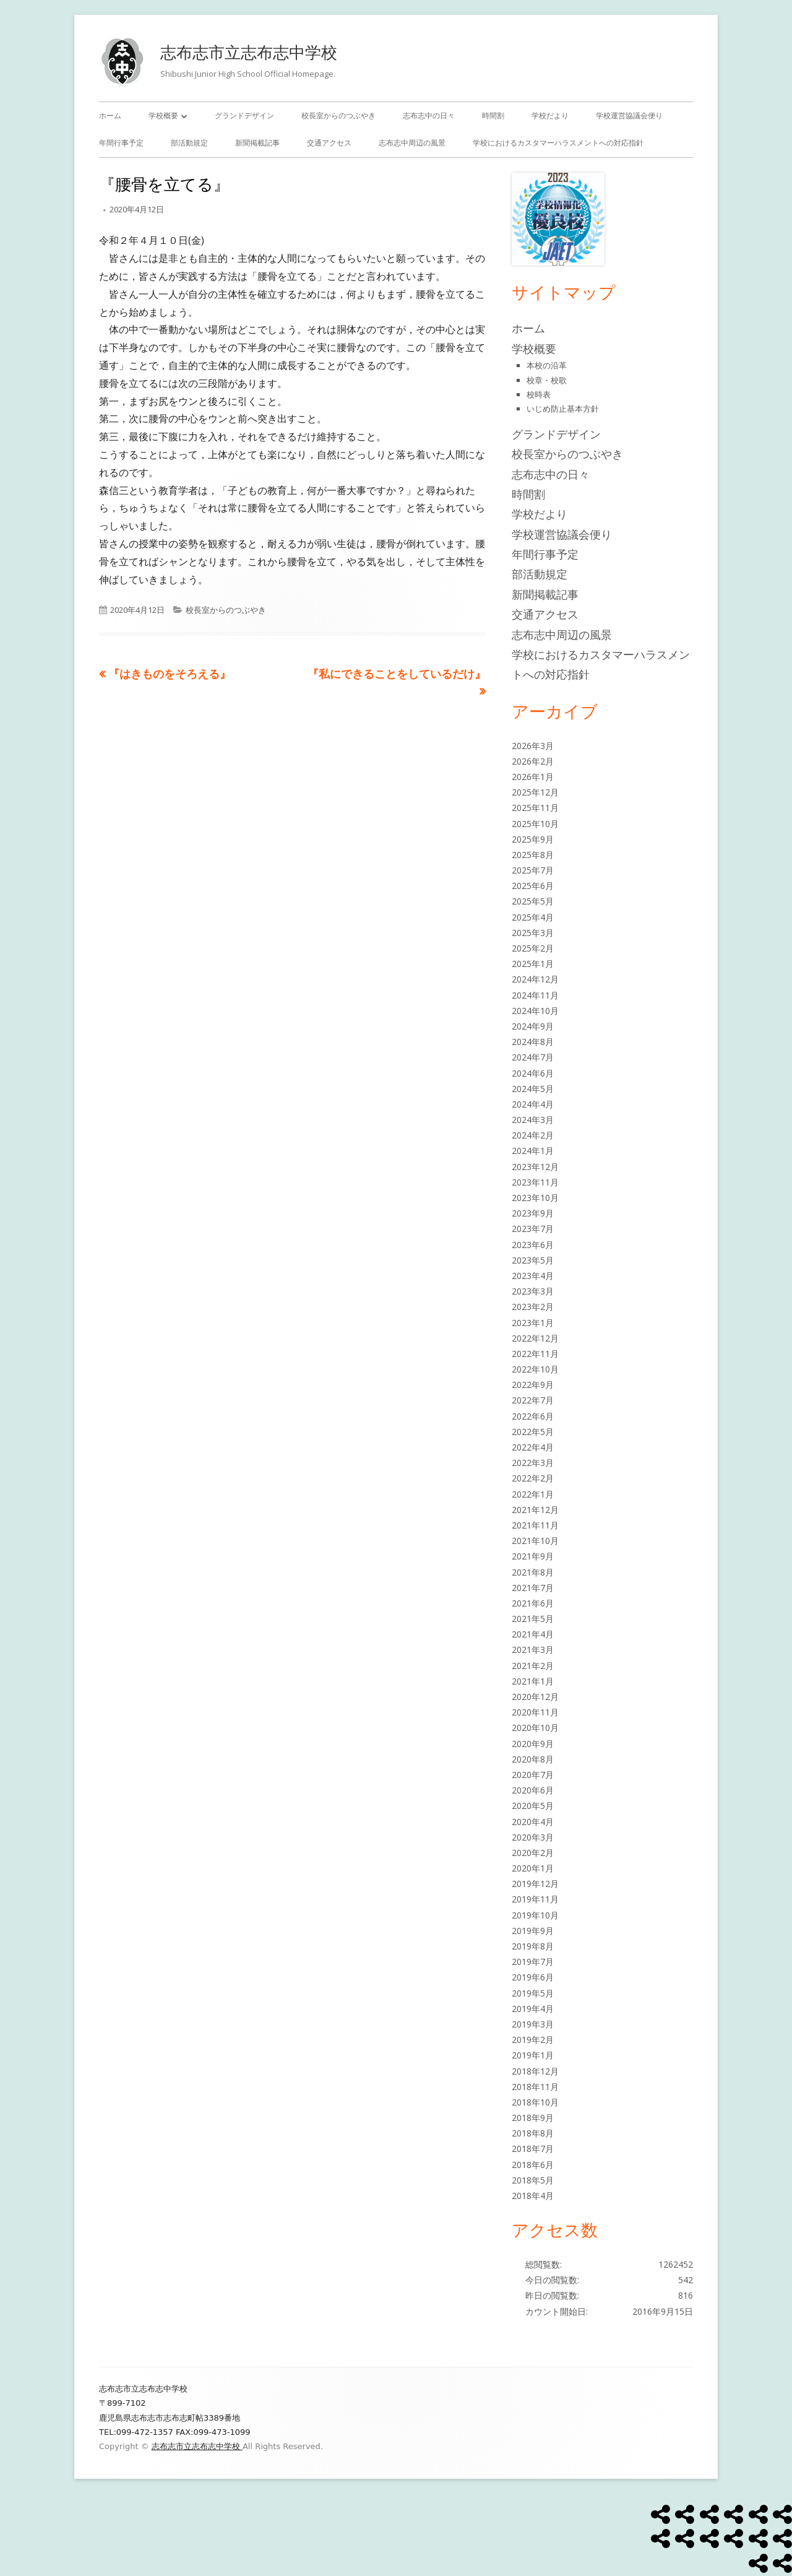  Describe the element at coordinates (163, 115) in the screenshot. I see `学校概要` at that location.